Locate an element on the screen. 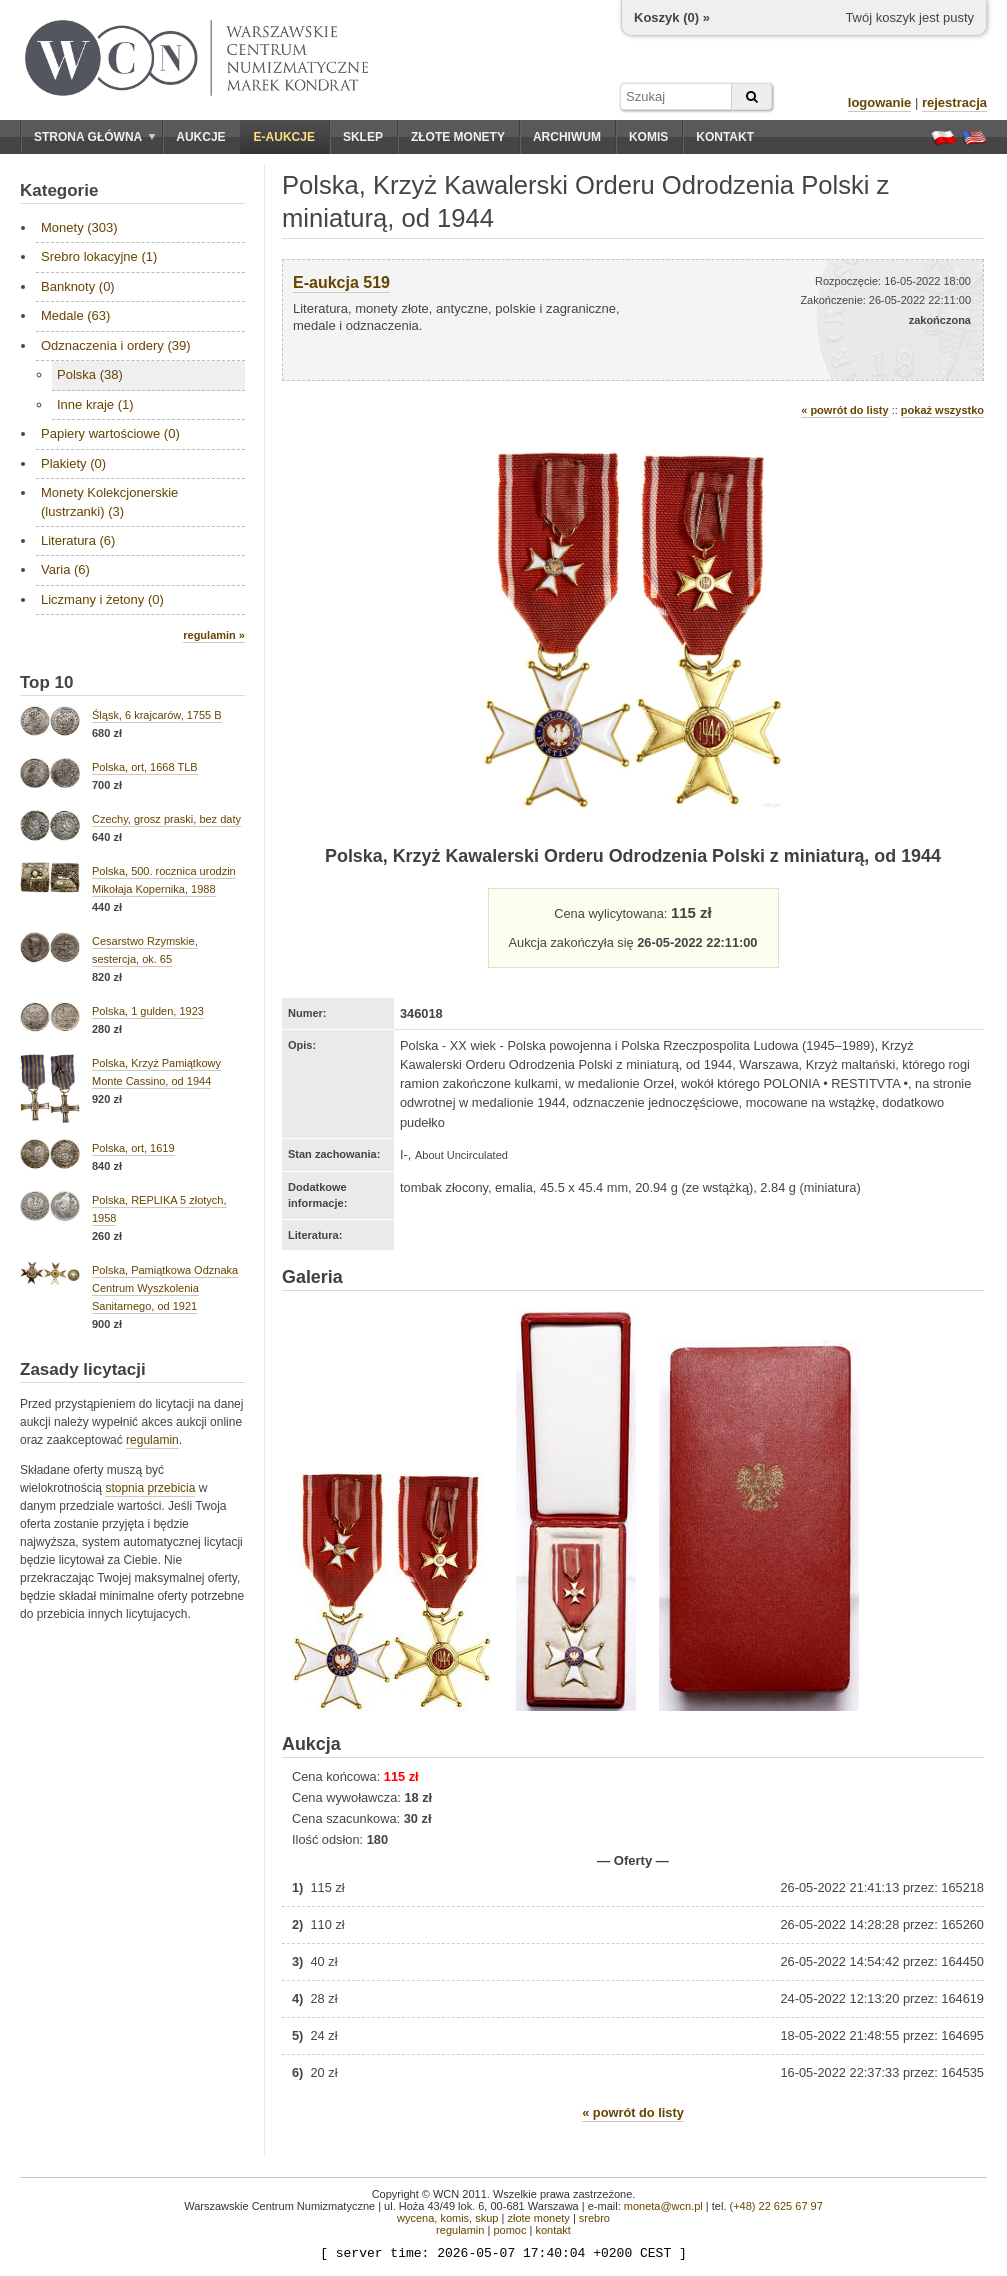  Kontakt is located at coordinates (725, 137).